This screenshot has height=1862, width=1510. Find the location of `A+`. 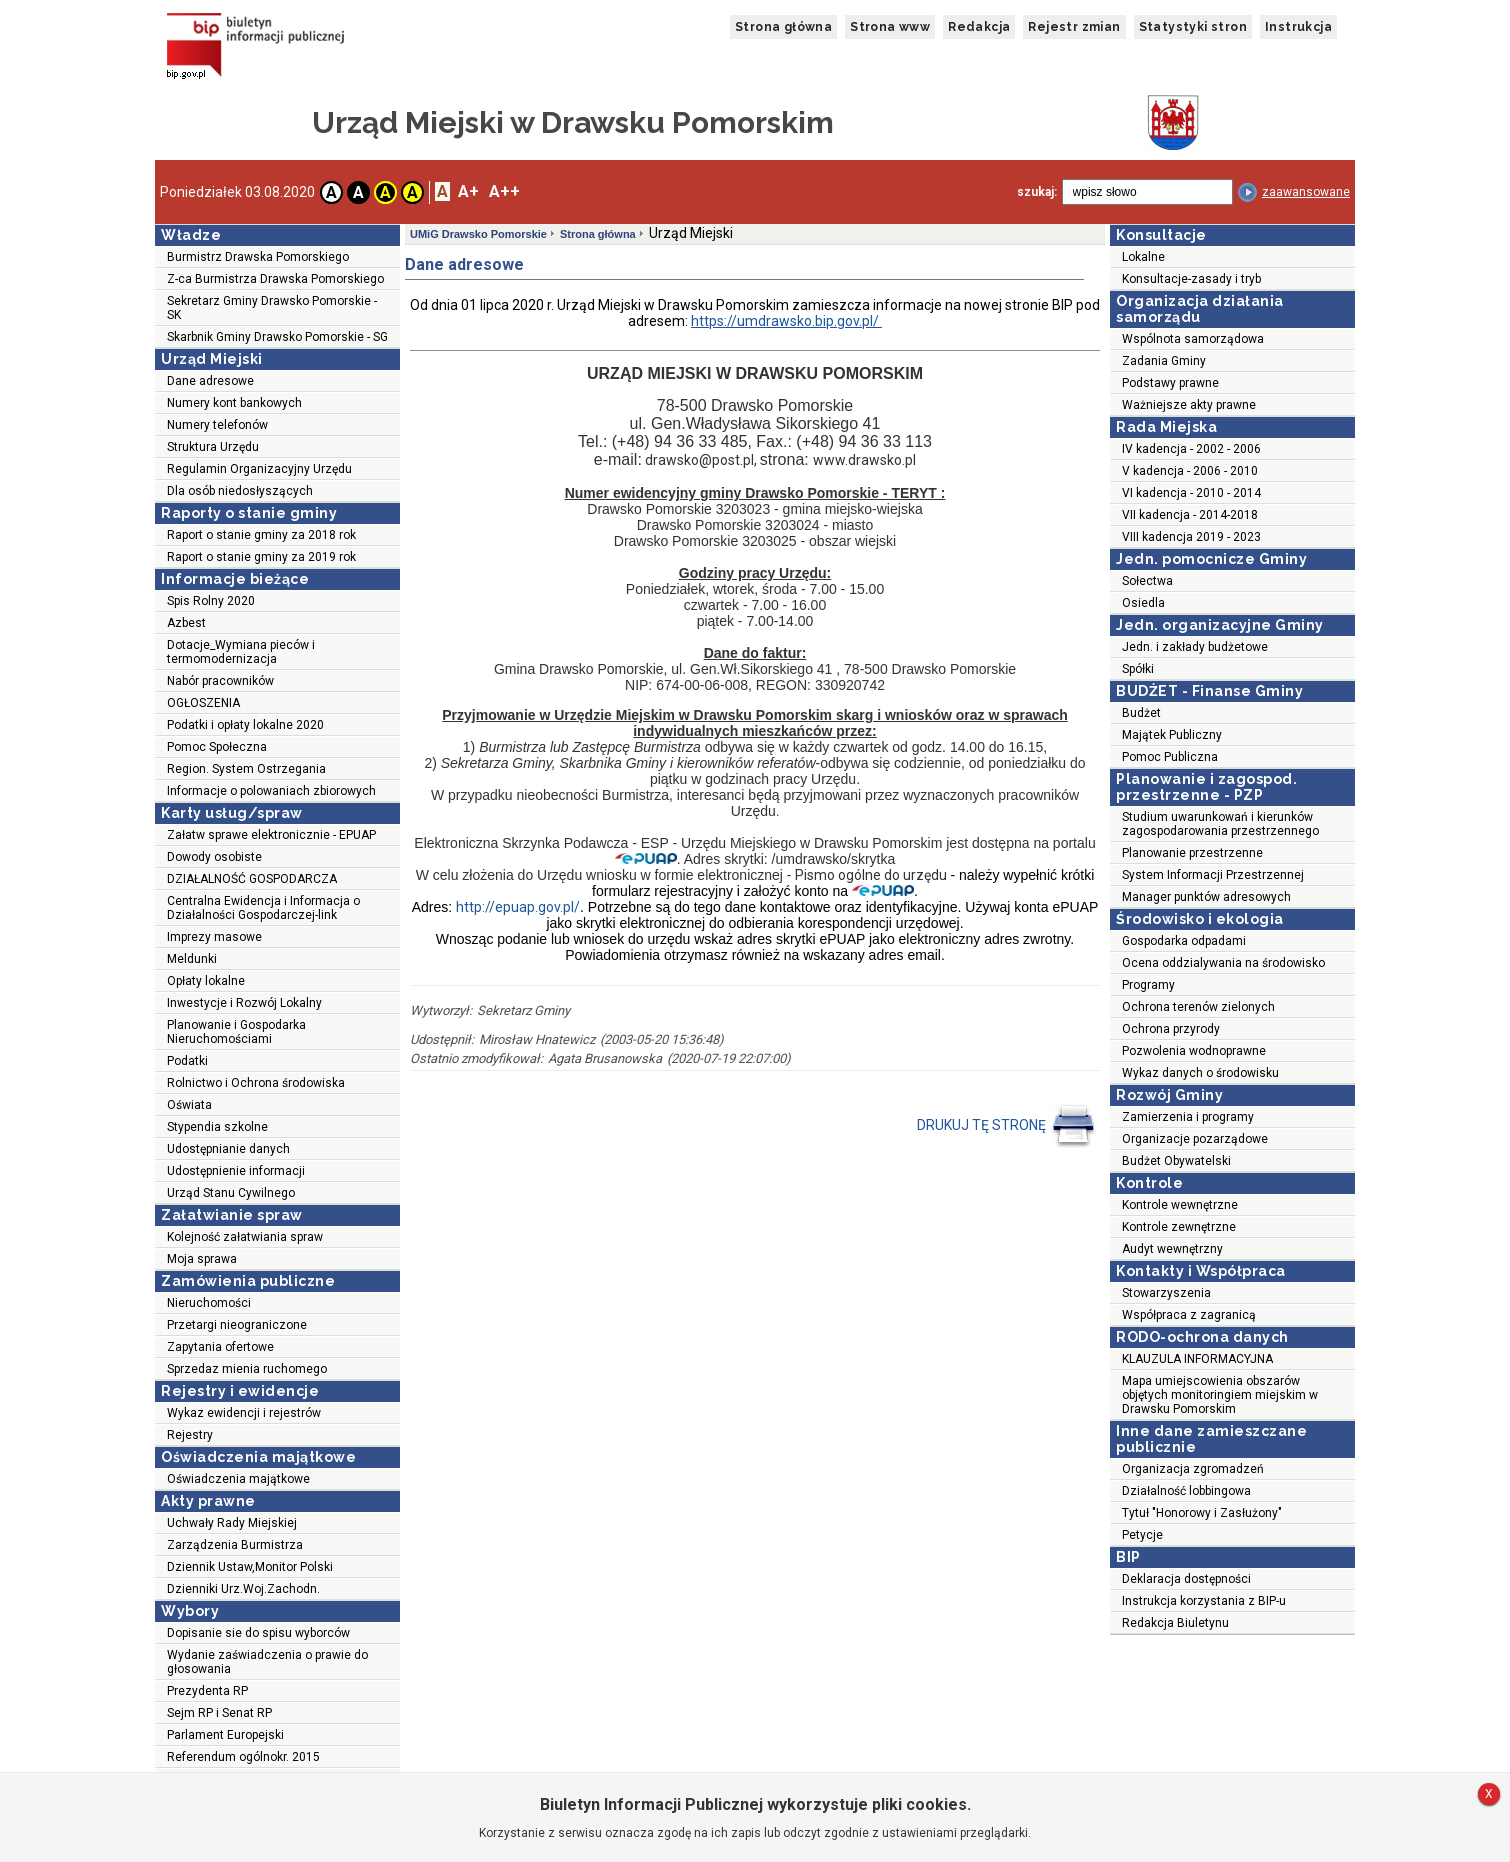

A+ is located at coordinates (468, 191).